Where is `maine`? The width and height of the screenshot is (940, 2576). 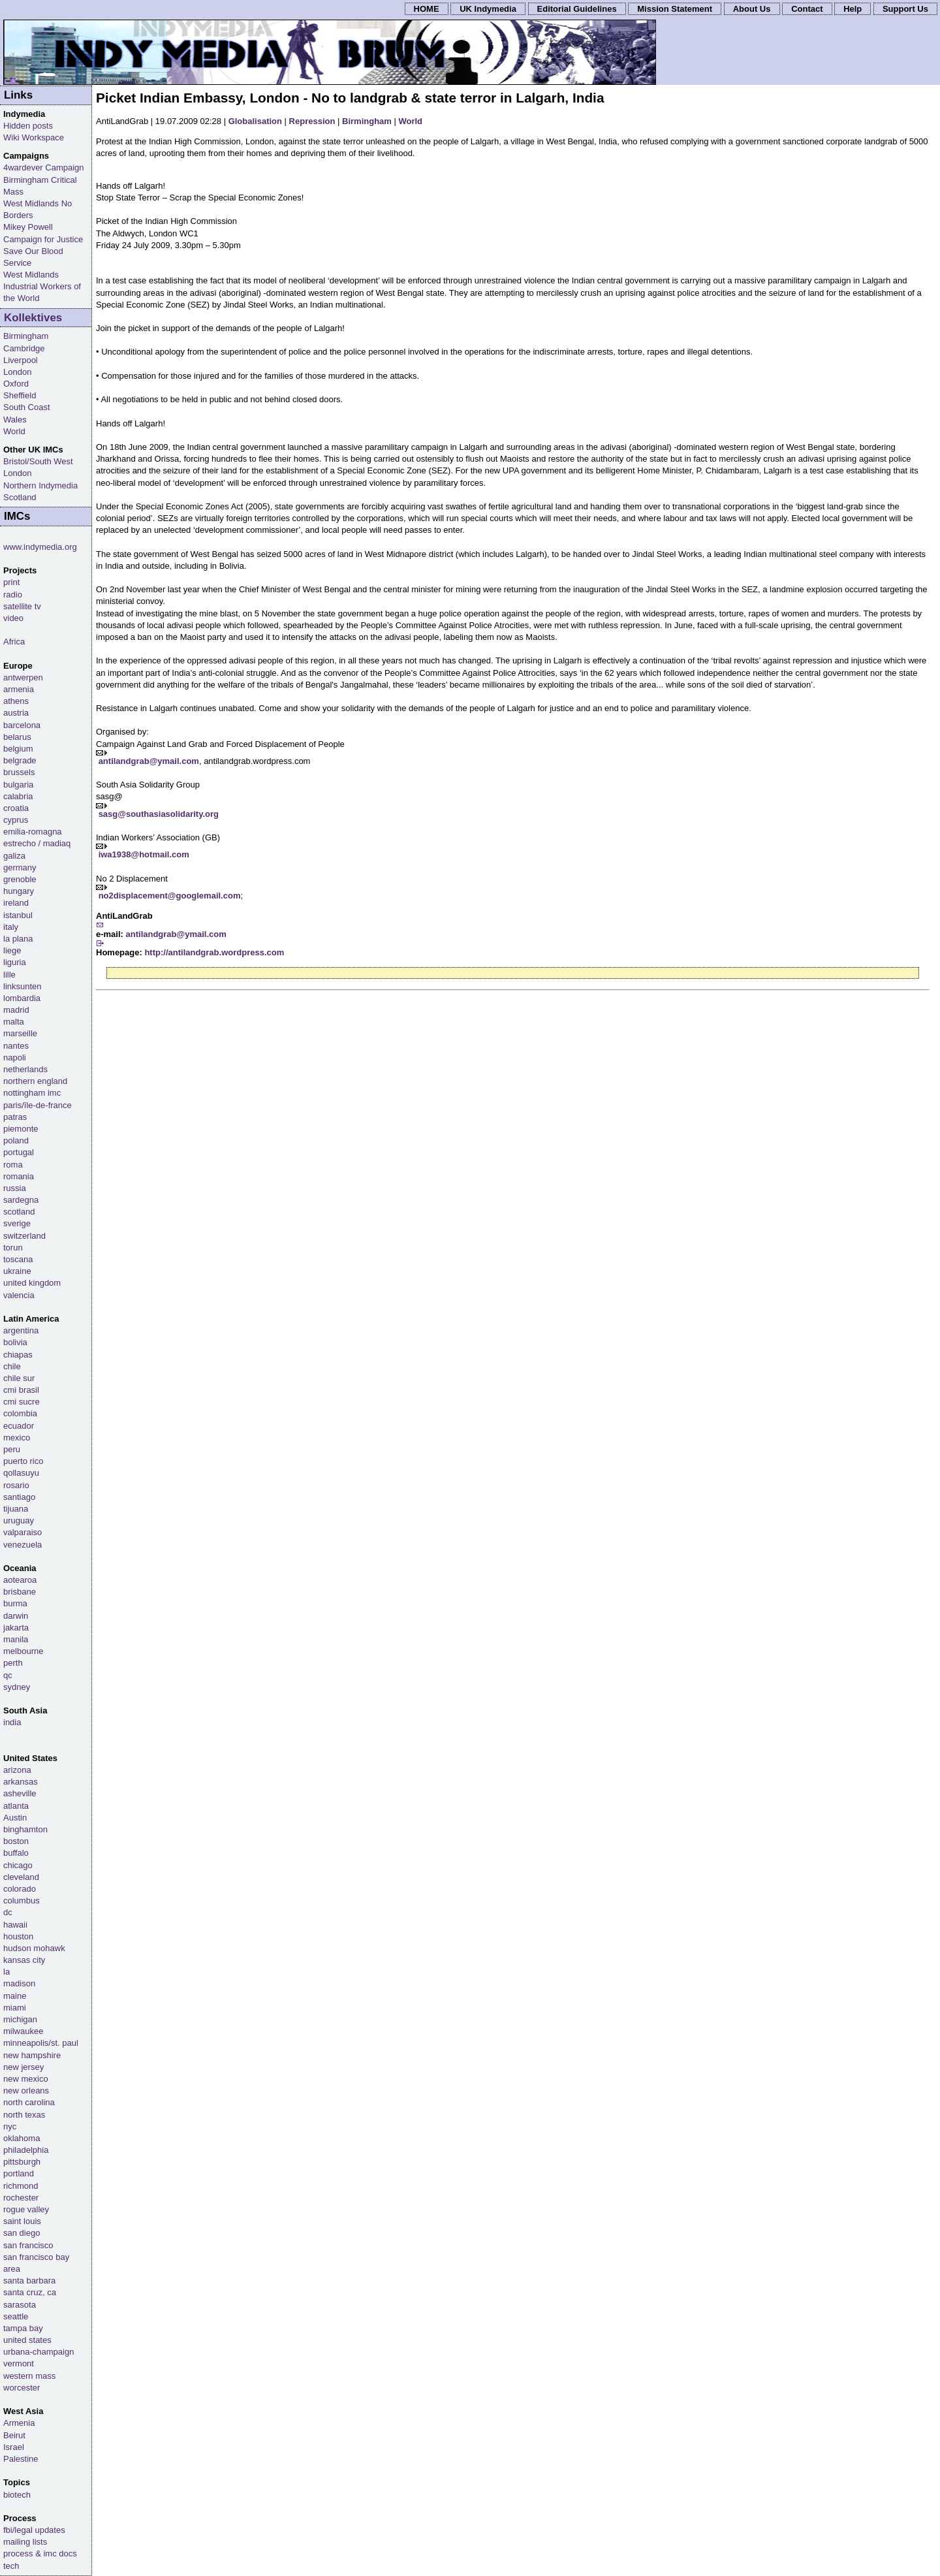 maine is located at coordinates (14, 1996).